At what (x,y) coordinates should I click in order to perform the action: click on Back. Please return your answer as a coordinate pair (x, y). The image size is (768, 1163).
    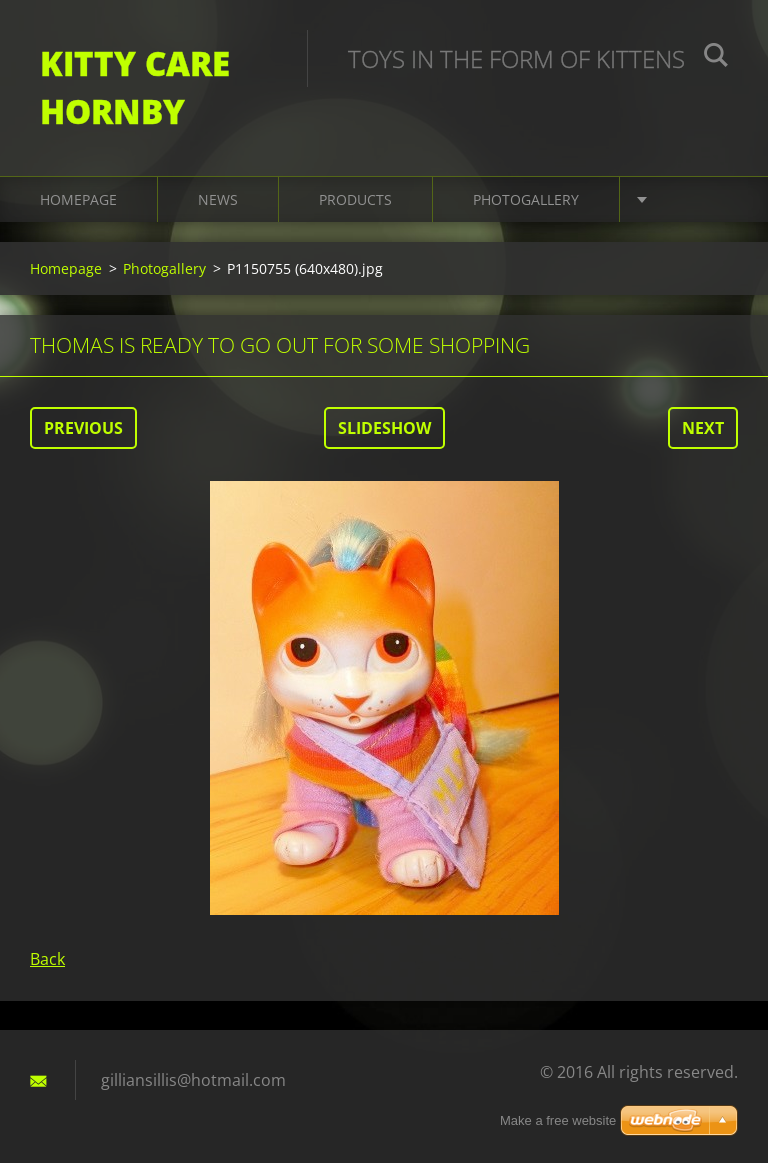
    Looking at the image, I should click on (47, 959).